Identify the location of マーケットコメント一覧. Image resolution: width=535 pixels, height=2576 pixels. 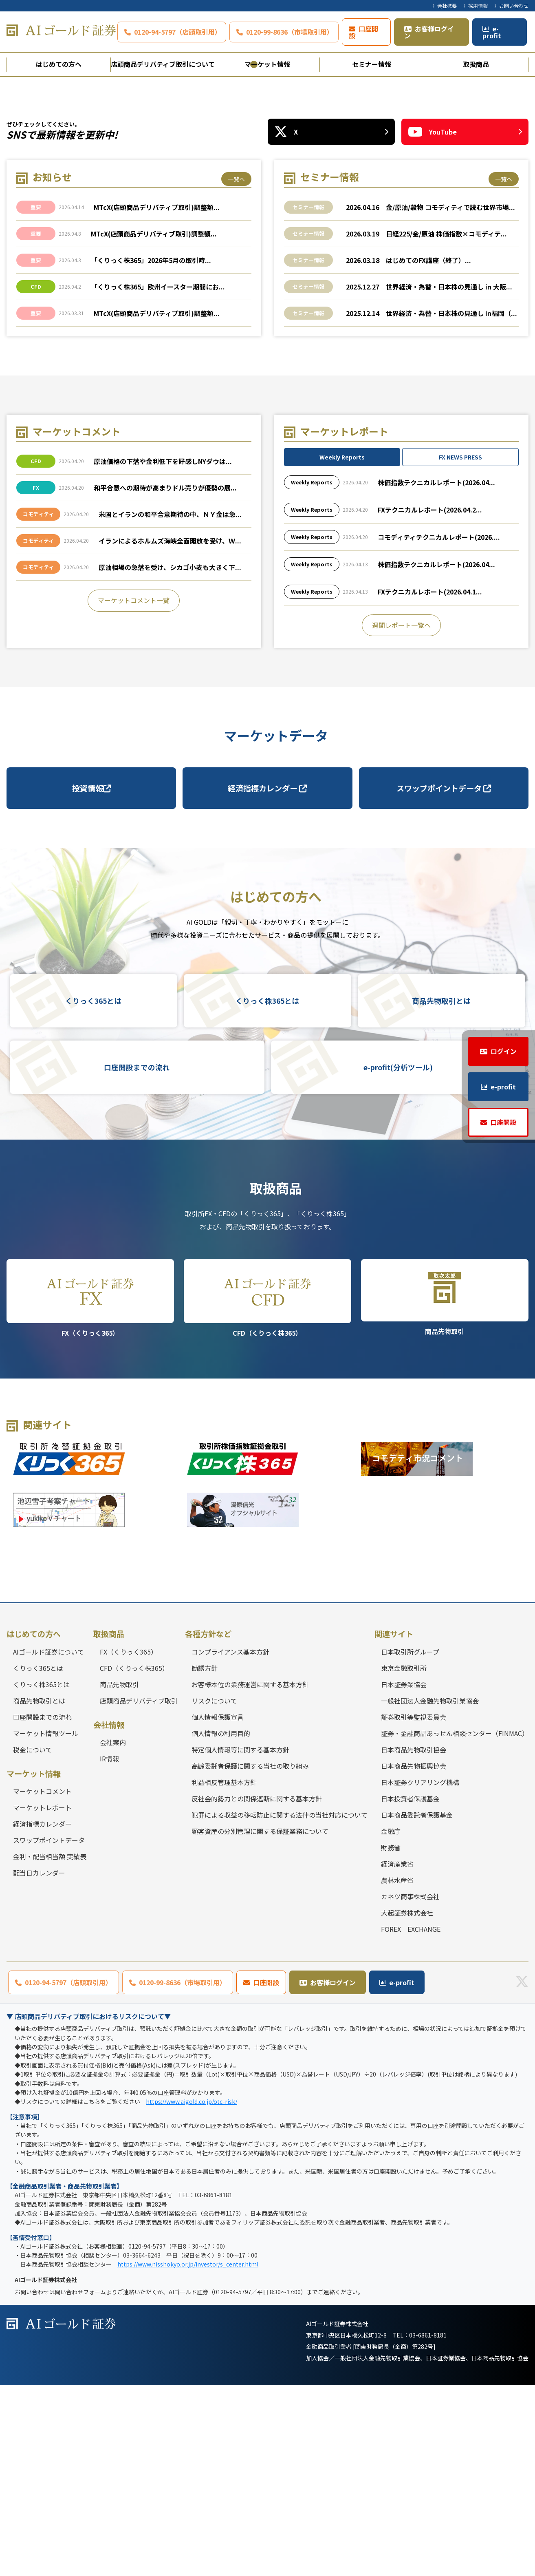
(134, 791).